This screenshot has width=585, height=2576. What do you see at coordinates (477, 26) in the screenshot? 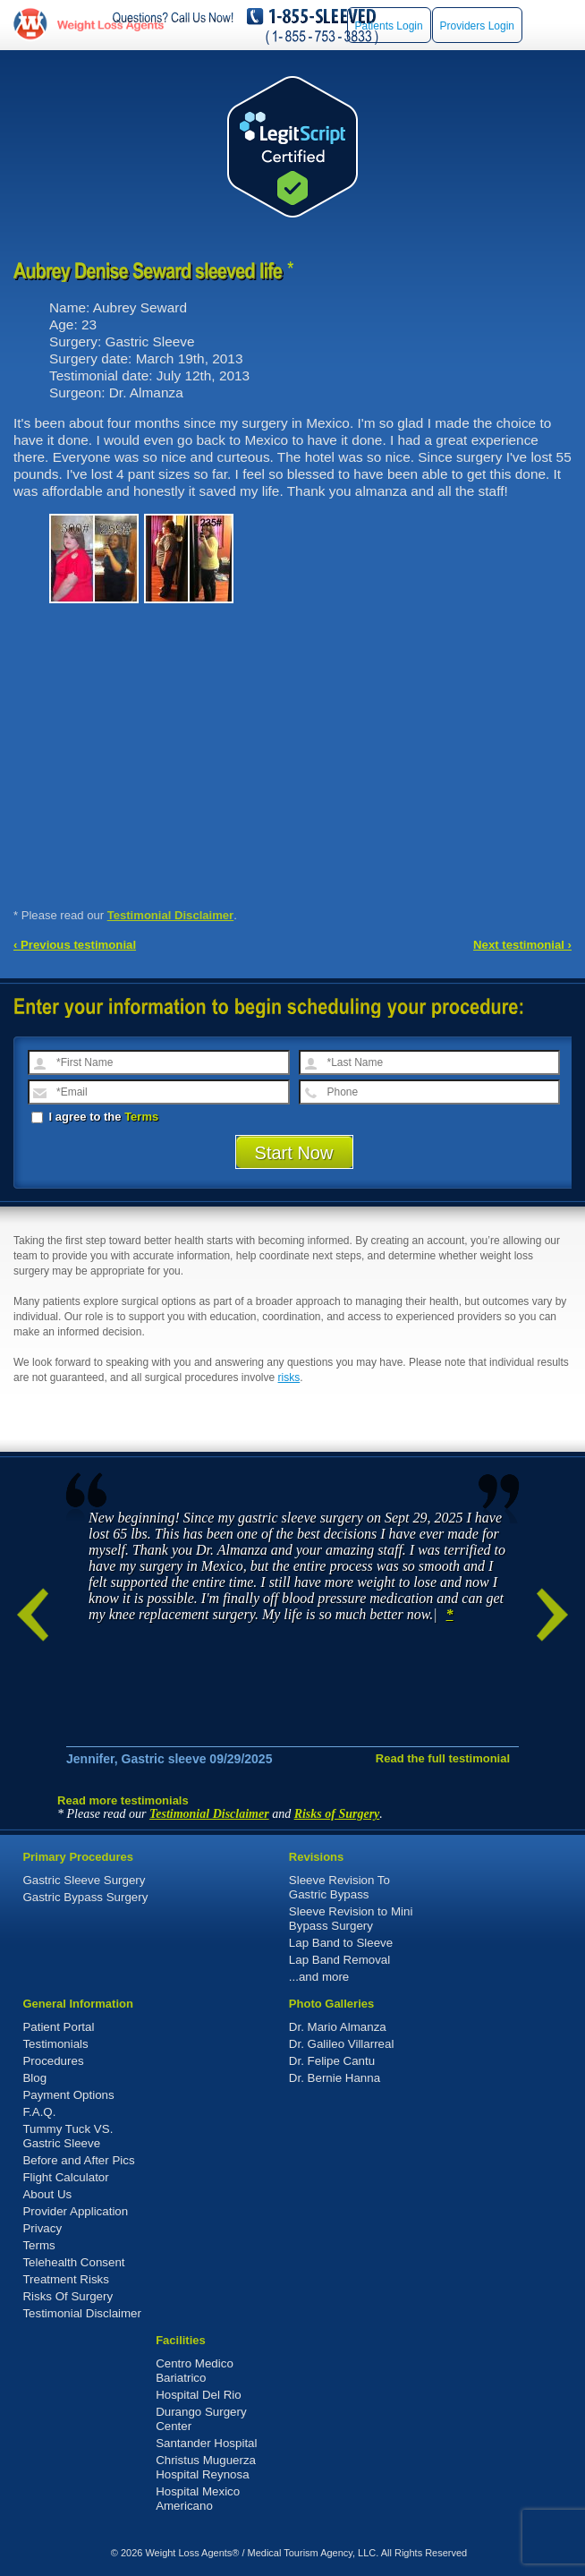
I see `Providers Login` at bounding box center [477, 26].